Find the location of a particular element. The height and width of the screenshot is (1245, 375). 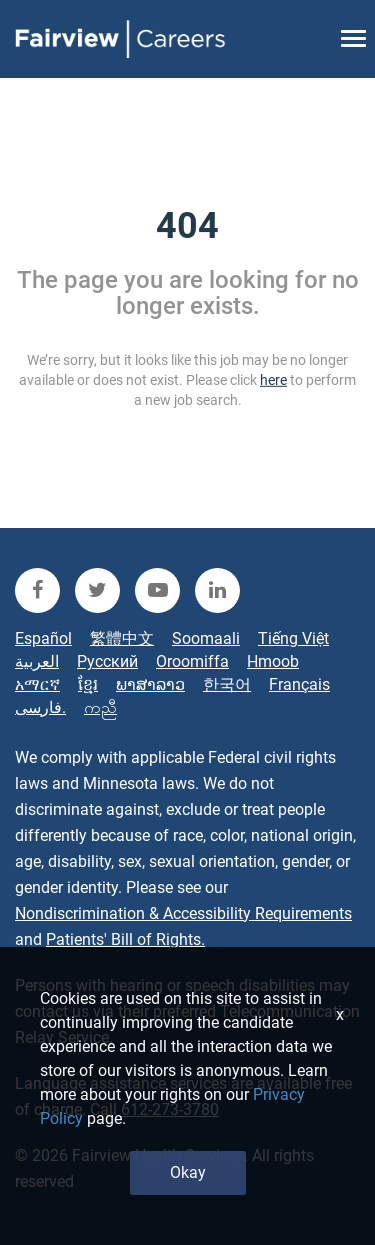

Nondiscrimination & Accessibility Requirements is located at coordinates (183, 913).